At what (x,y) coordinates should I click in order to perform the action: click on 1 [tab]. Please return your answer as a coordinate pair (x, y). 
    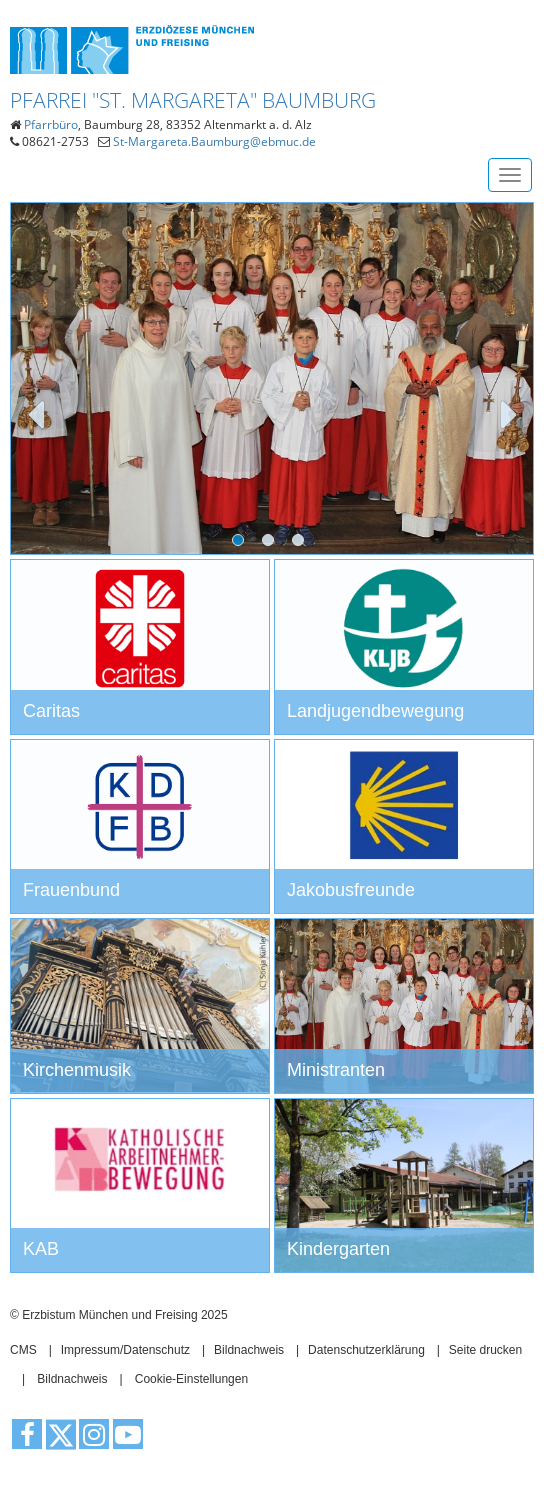
    Looking at the image, I should click on (242, 544).